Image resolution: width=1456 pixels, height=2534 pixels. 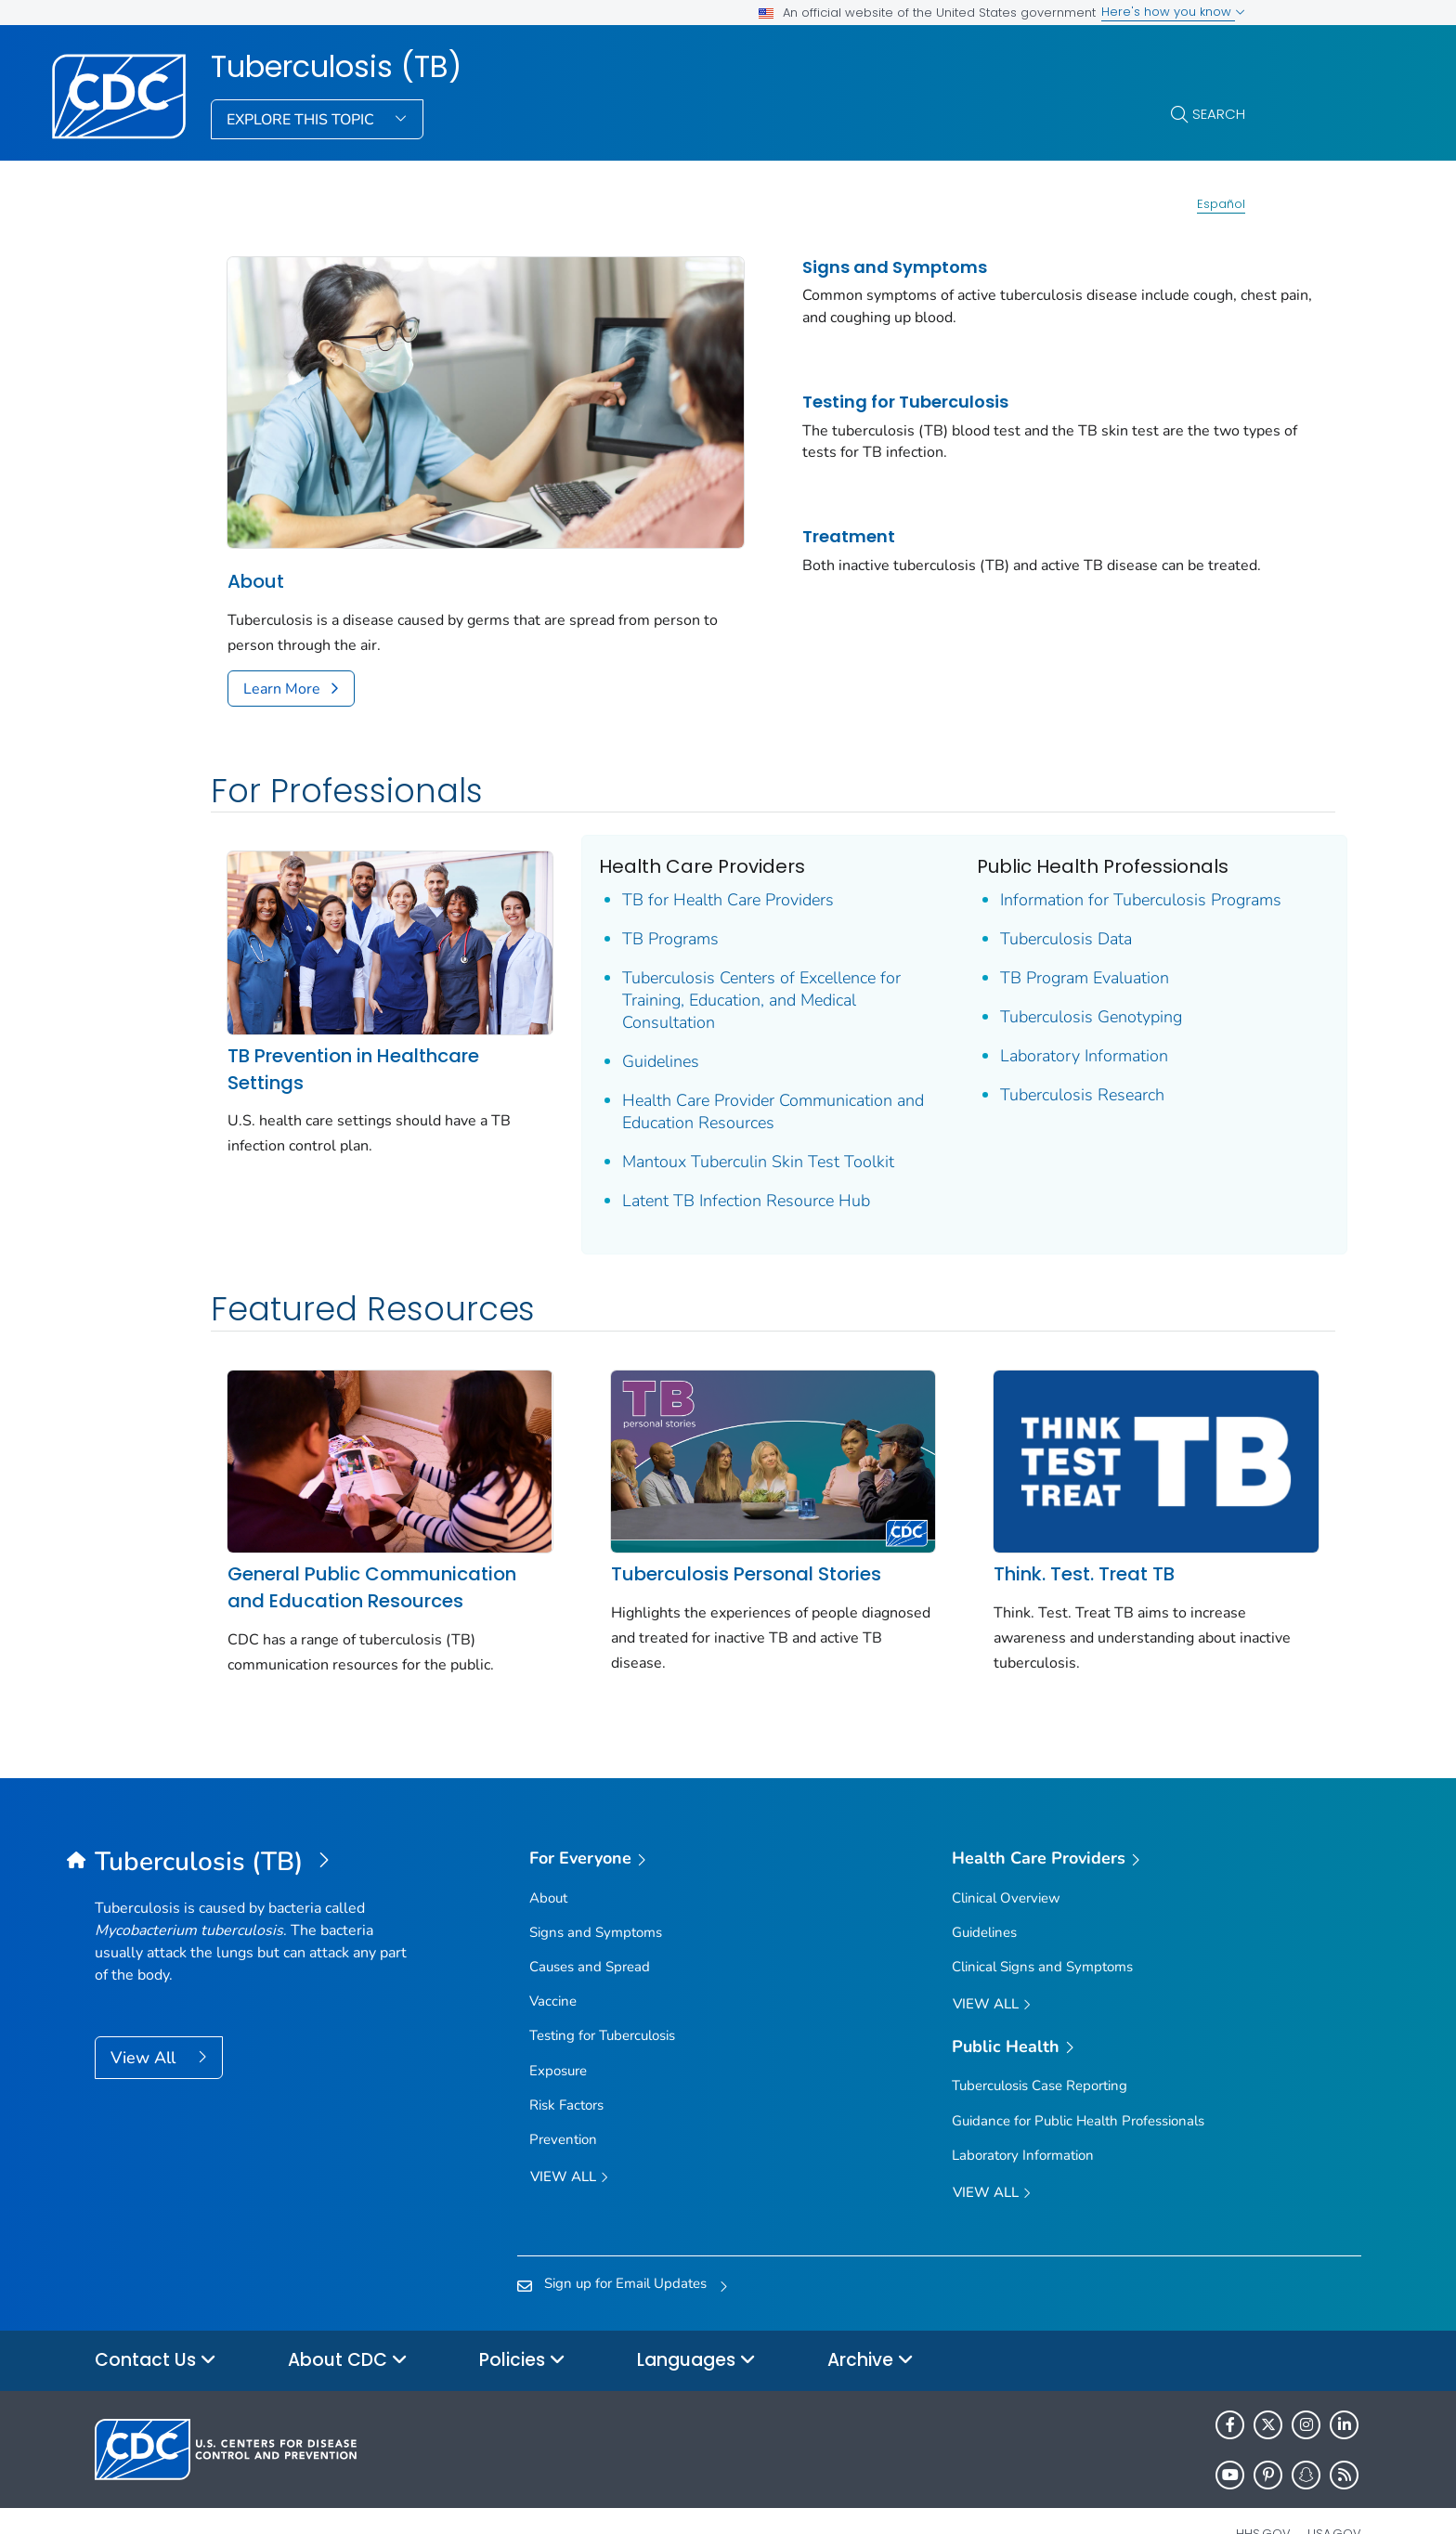 What do you see at coordinates (1025, 953) in the screenshot?
I see `TB Program Evaluation` at bounding box center [1025, 953].